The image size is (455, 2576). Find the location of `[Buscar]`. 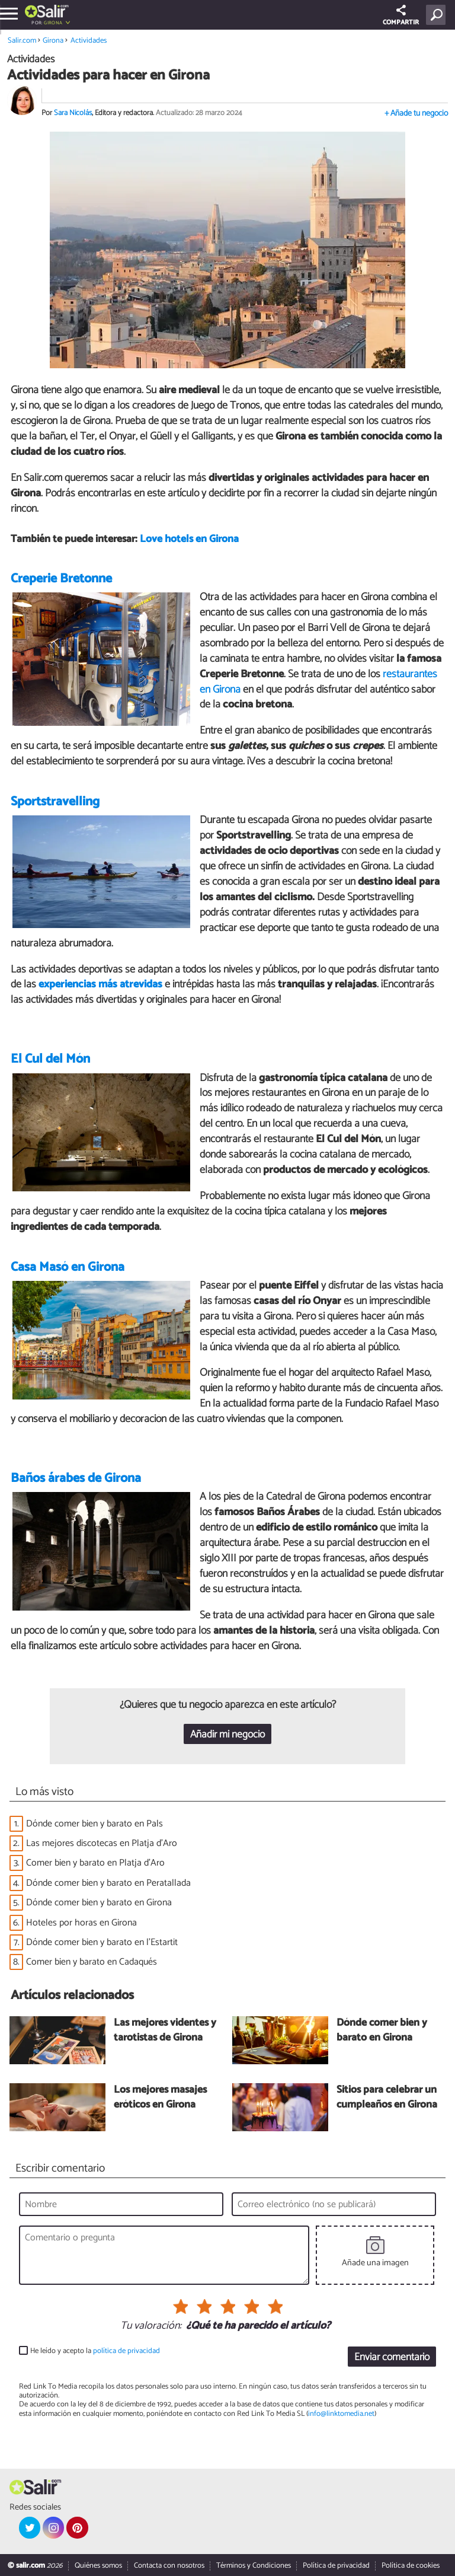

[Buscar] is located at coordinates (438, 15).